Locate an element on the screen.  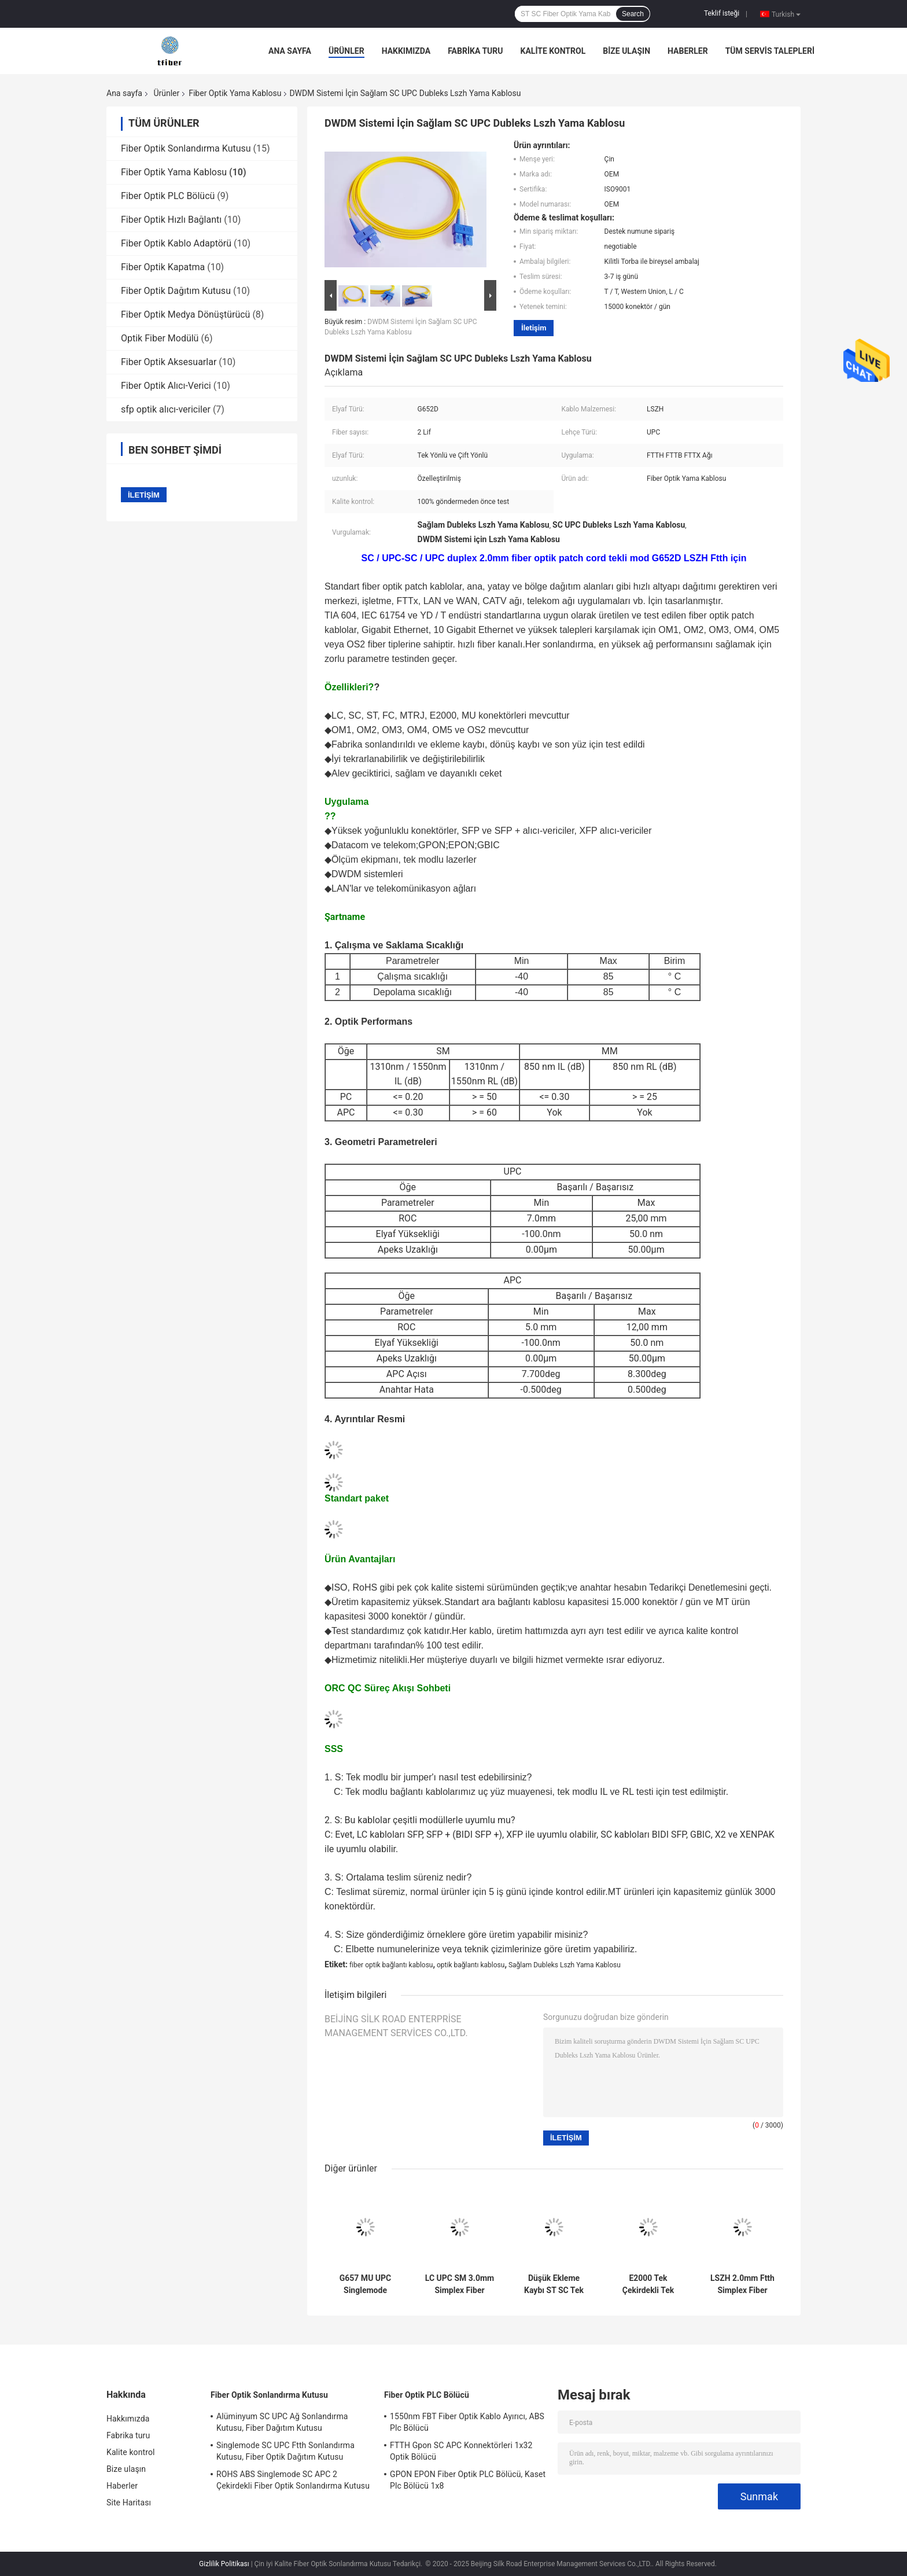
Tüm servis talepleri is located at coordinates (769, 51).